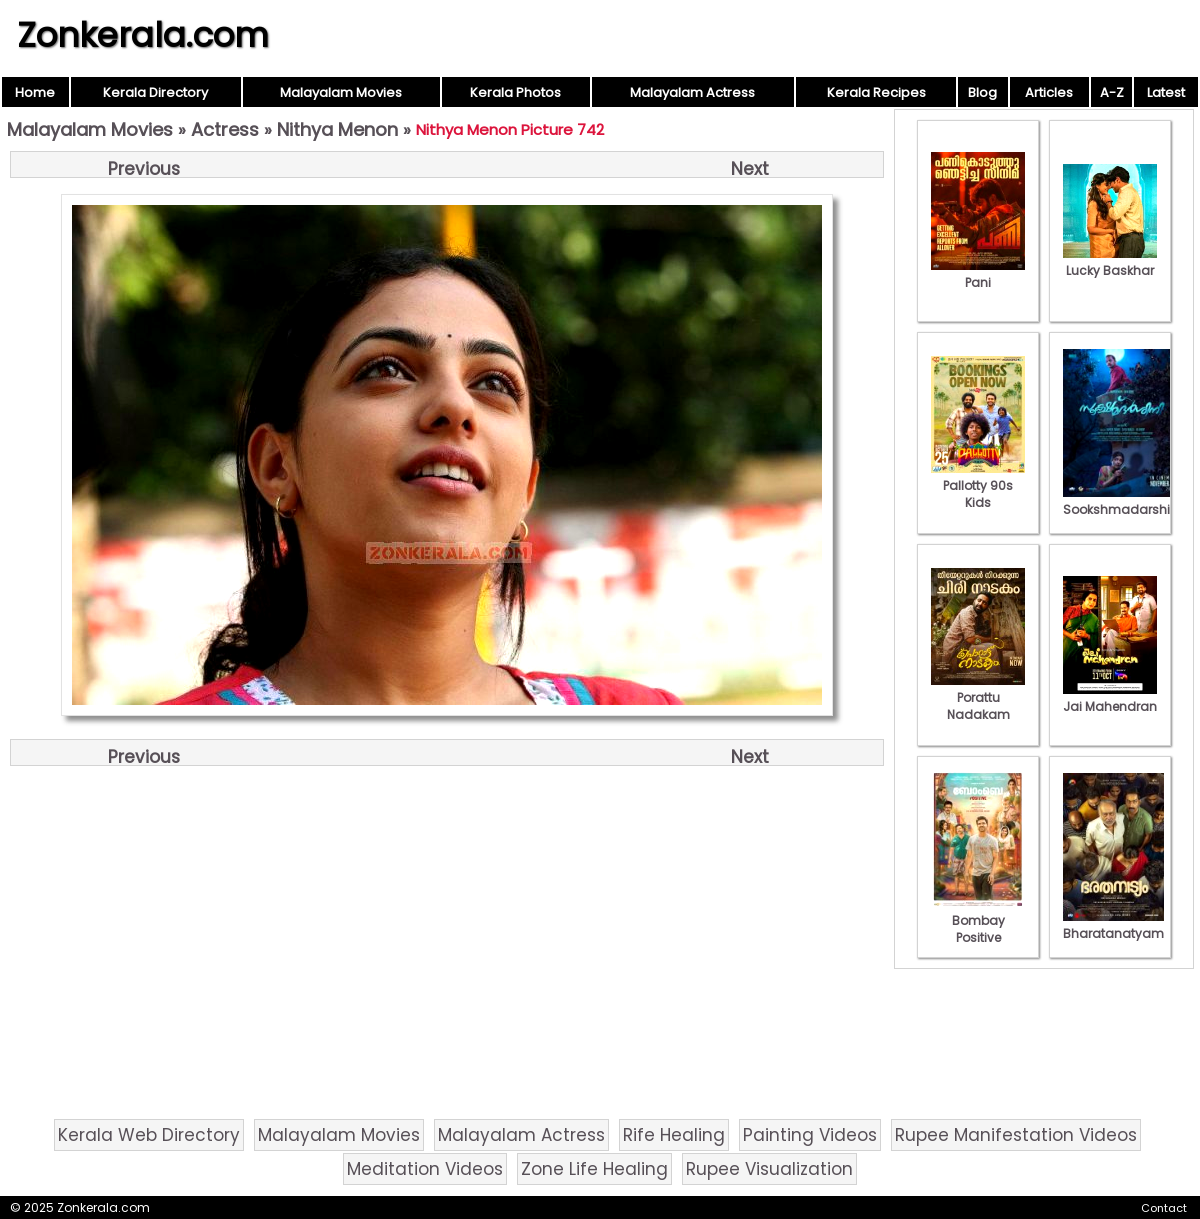  Describe the element at coordinates (1164, 1208) in the screenshot. I see `Contact` at that location.